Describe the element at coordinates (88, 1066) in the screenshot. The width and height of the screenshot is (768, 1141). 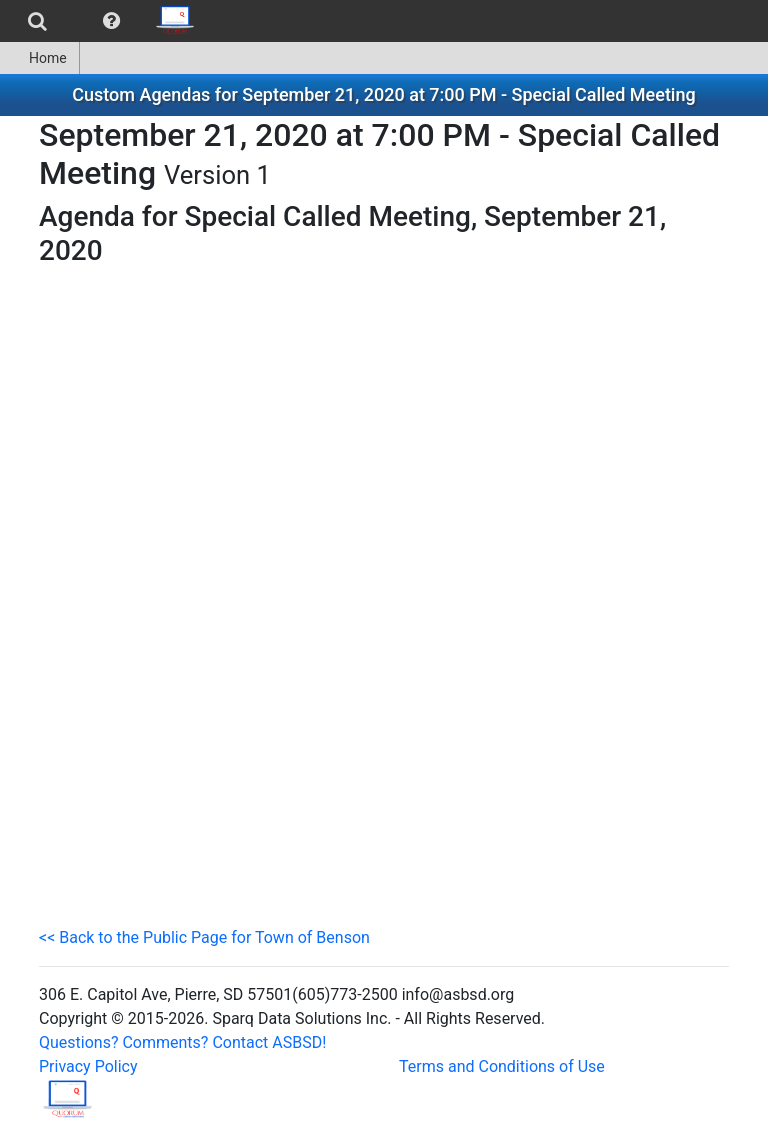
I see `Privacy Policy` at that location.